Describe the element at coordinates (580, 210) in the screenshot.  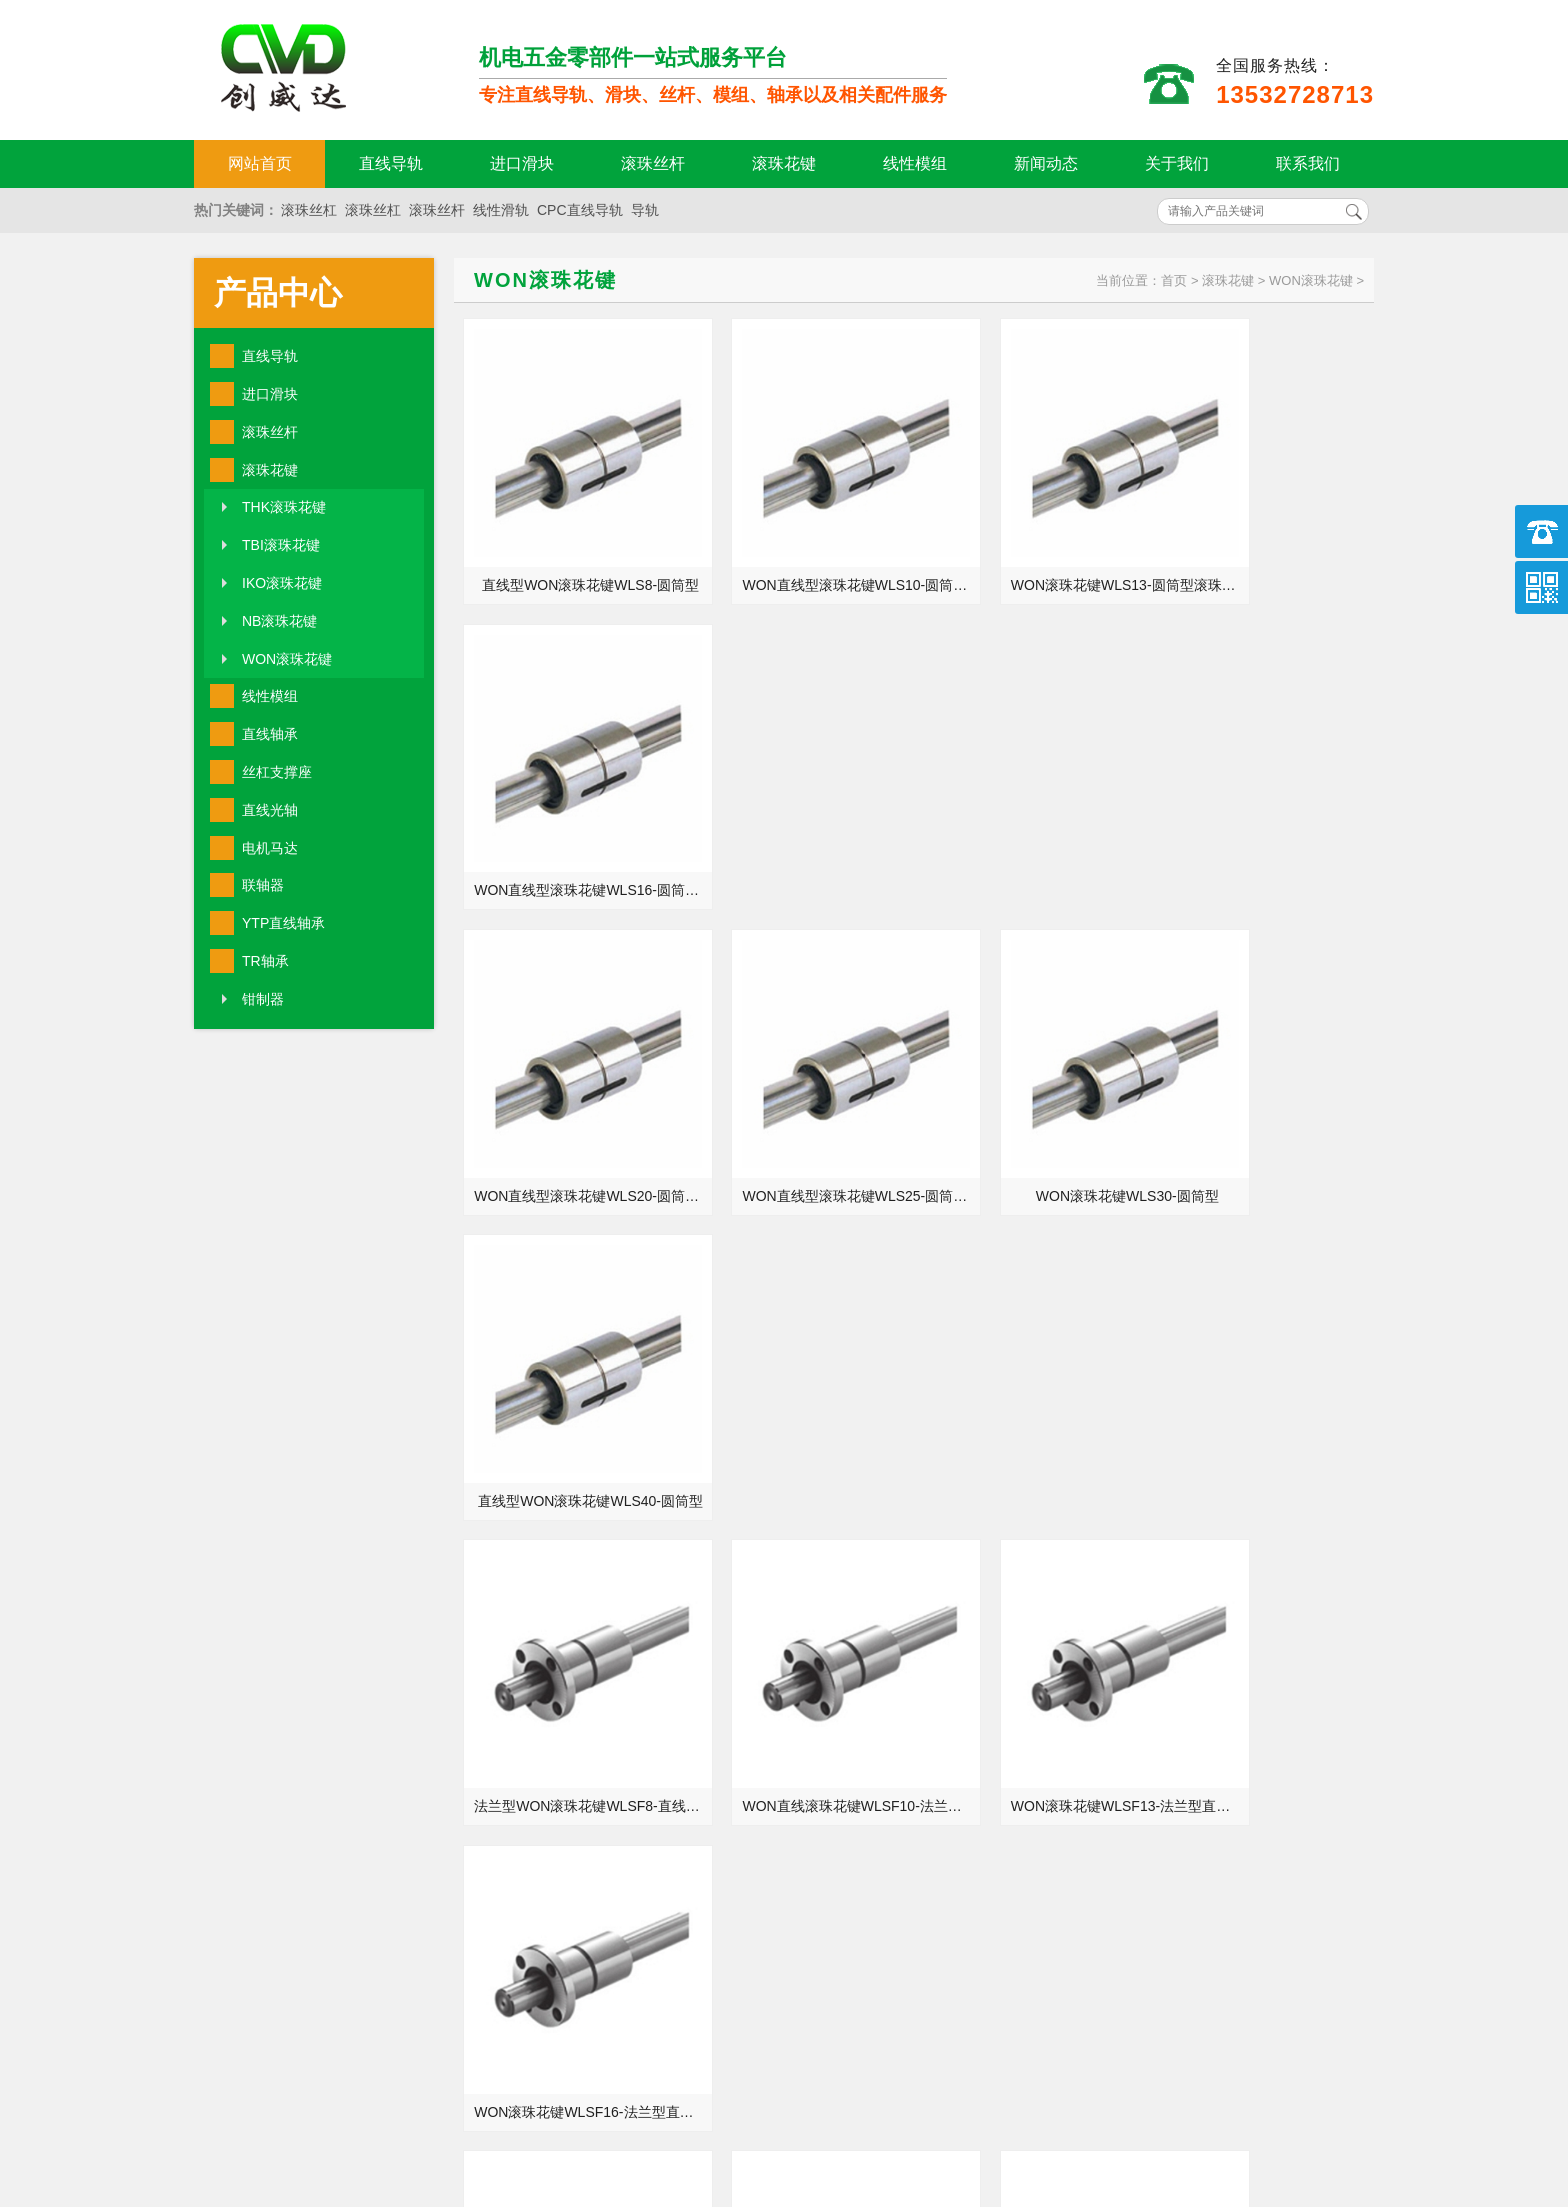
I see `CPC直线导轨` at that location.